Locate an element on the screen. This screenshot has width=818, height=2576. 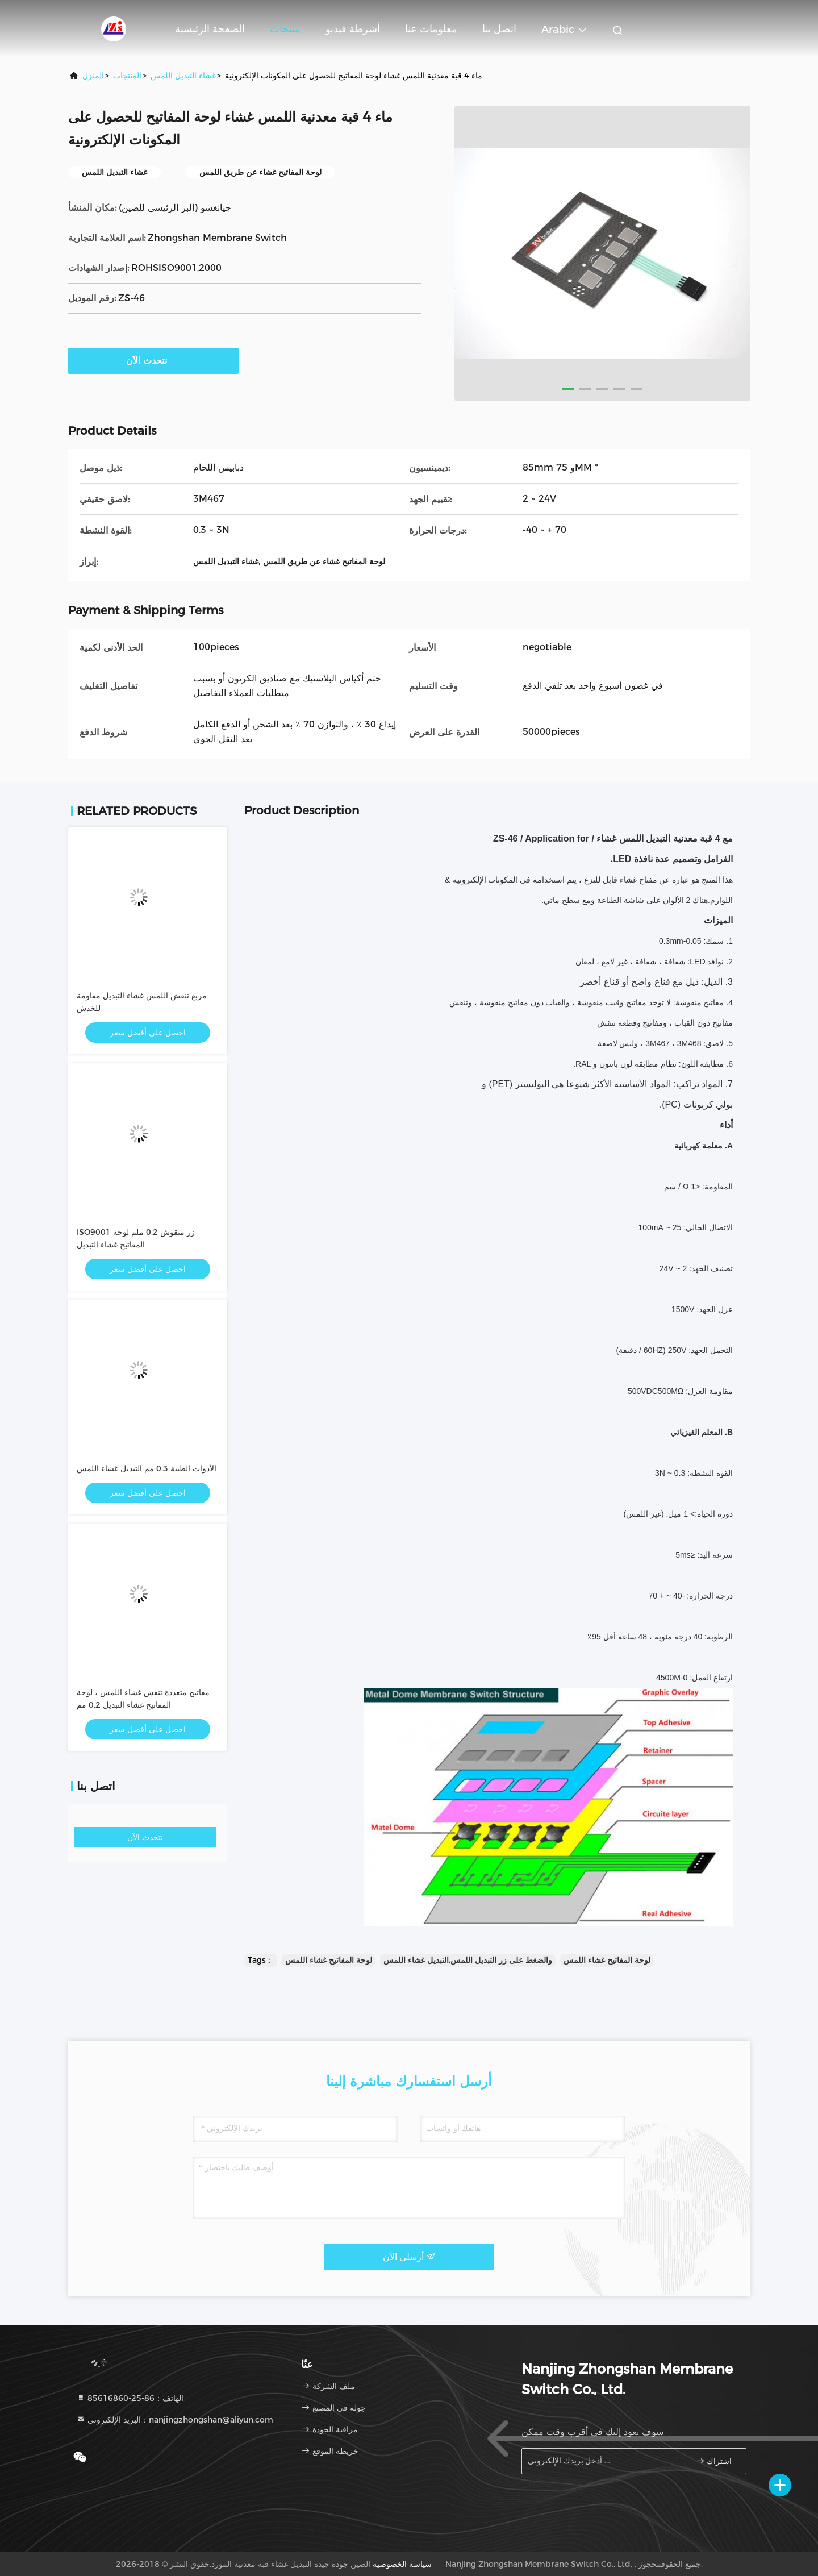
لوحة المفاتيح غشاء اللمس is located at coordinates (328, 1960).